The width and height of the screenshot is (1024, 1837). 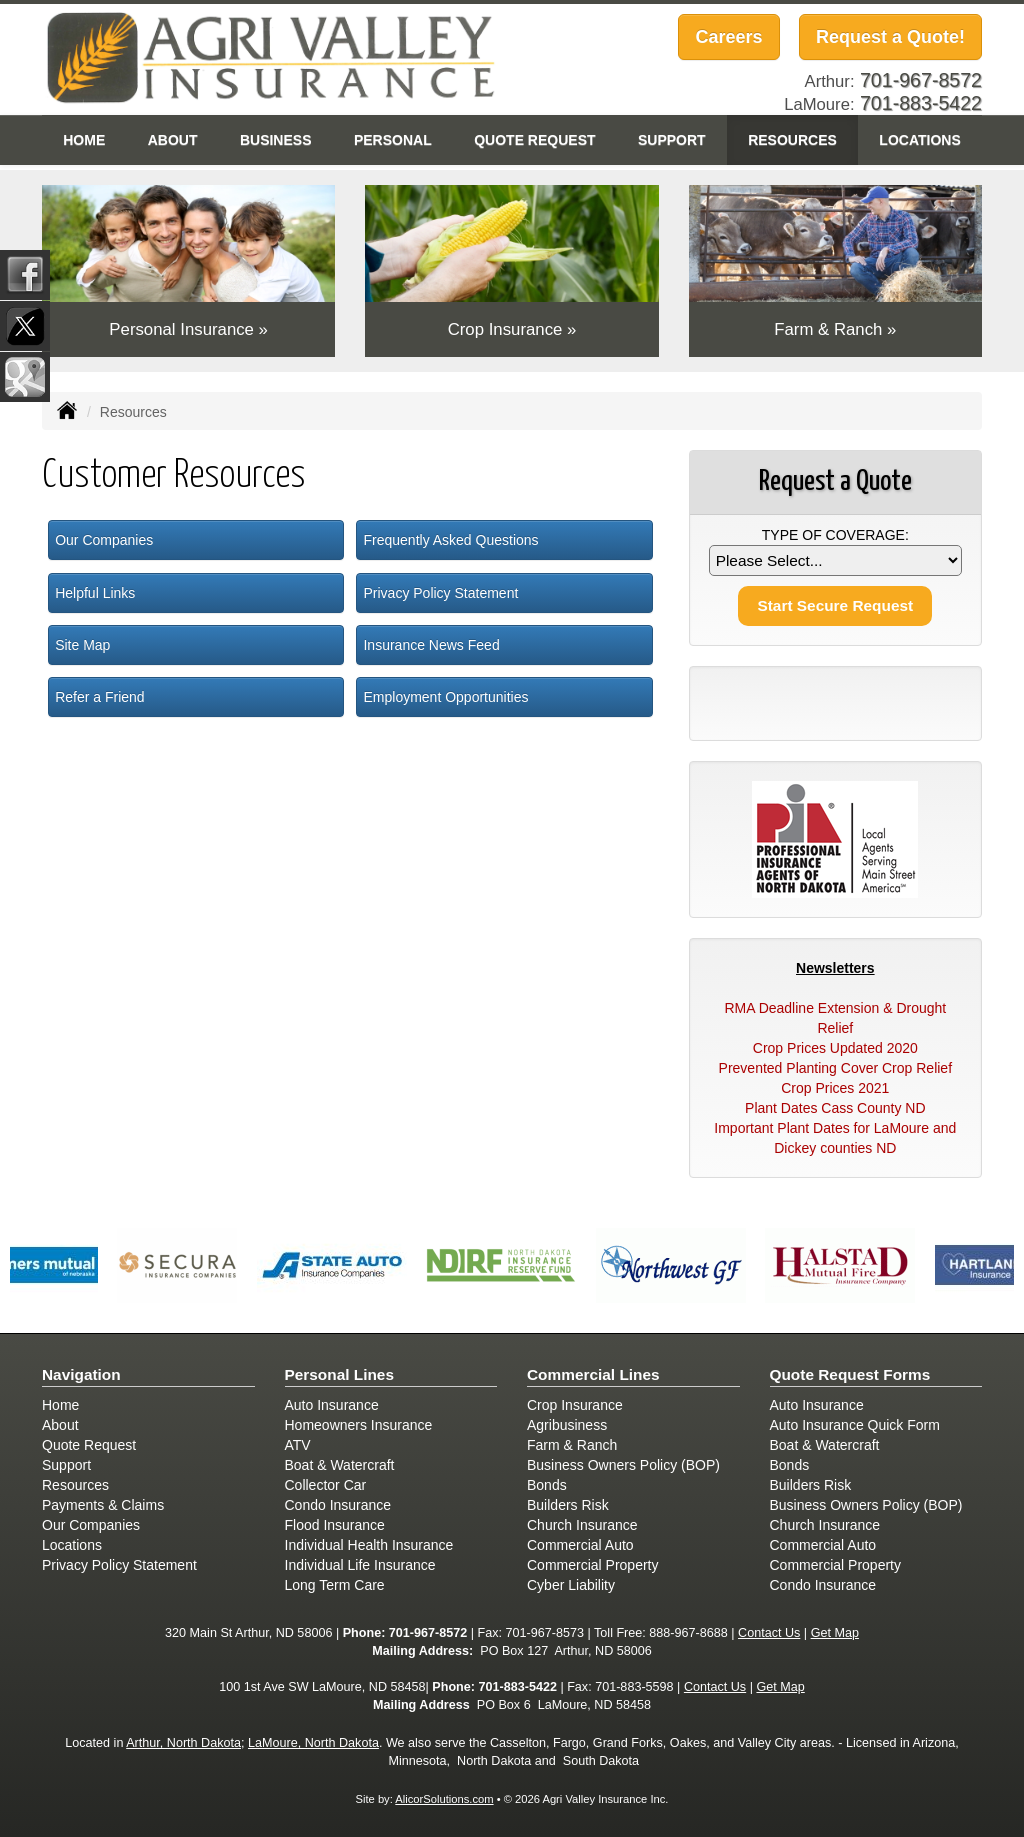 What do you see at coordinates (60, 1425) in the screenshot?
I see `About` at bounding box center [60, 1425].